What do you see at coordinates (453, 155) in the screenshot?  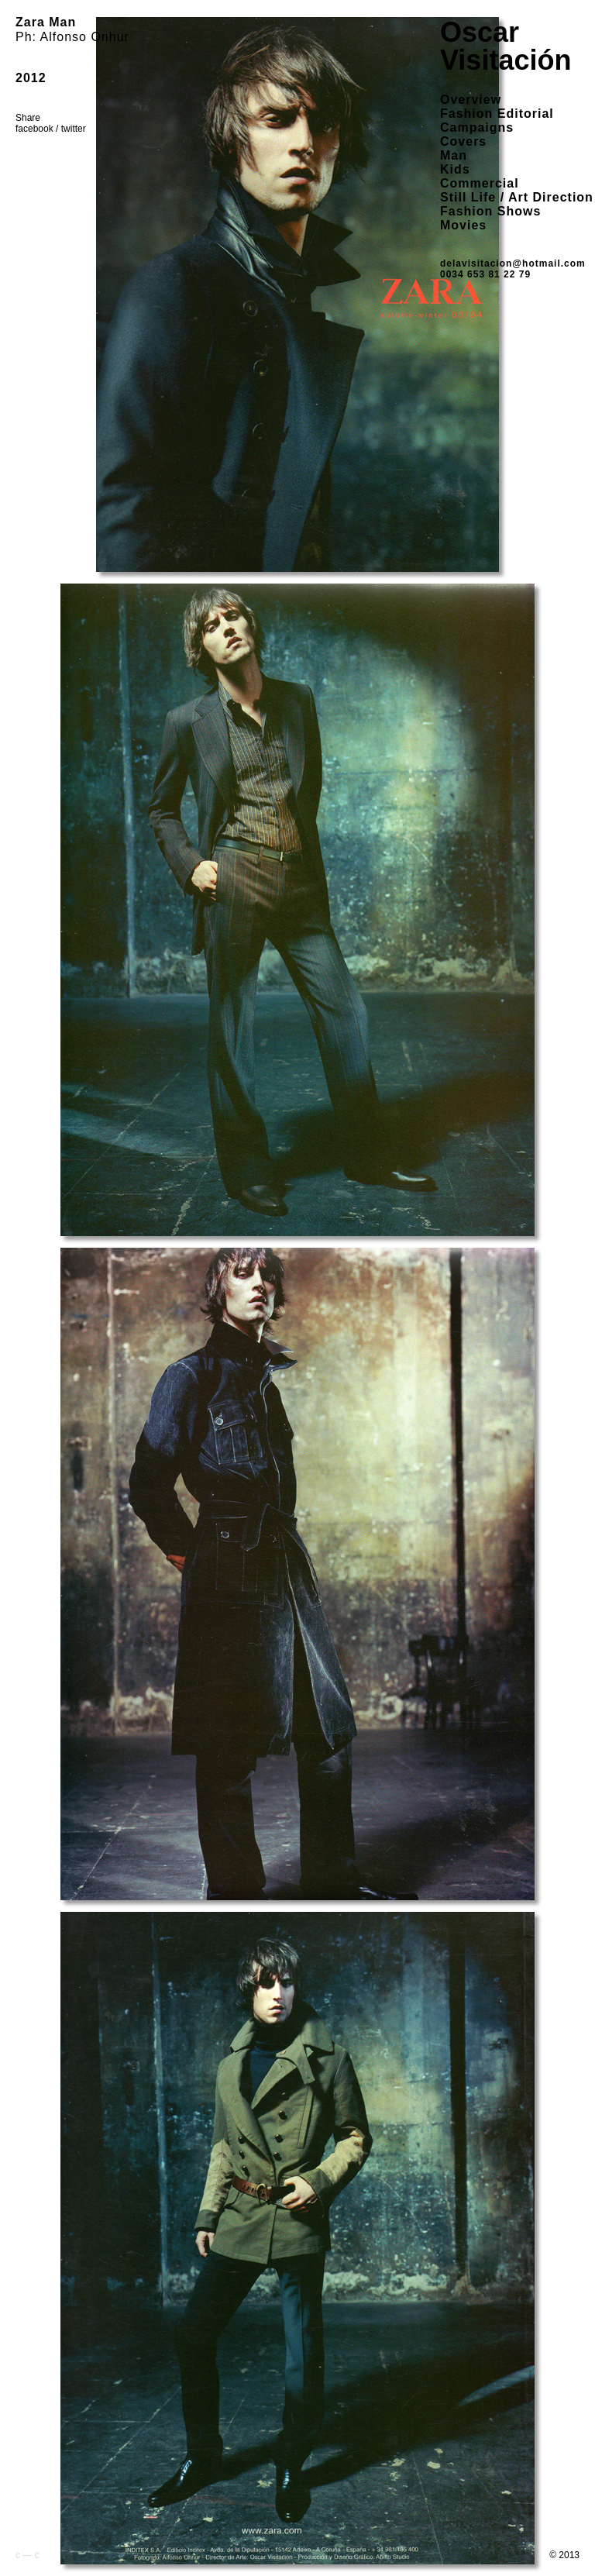 I see `Man` at bounding box center [453, 155].